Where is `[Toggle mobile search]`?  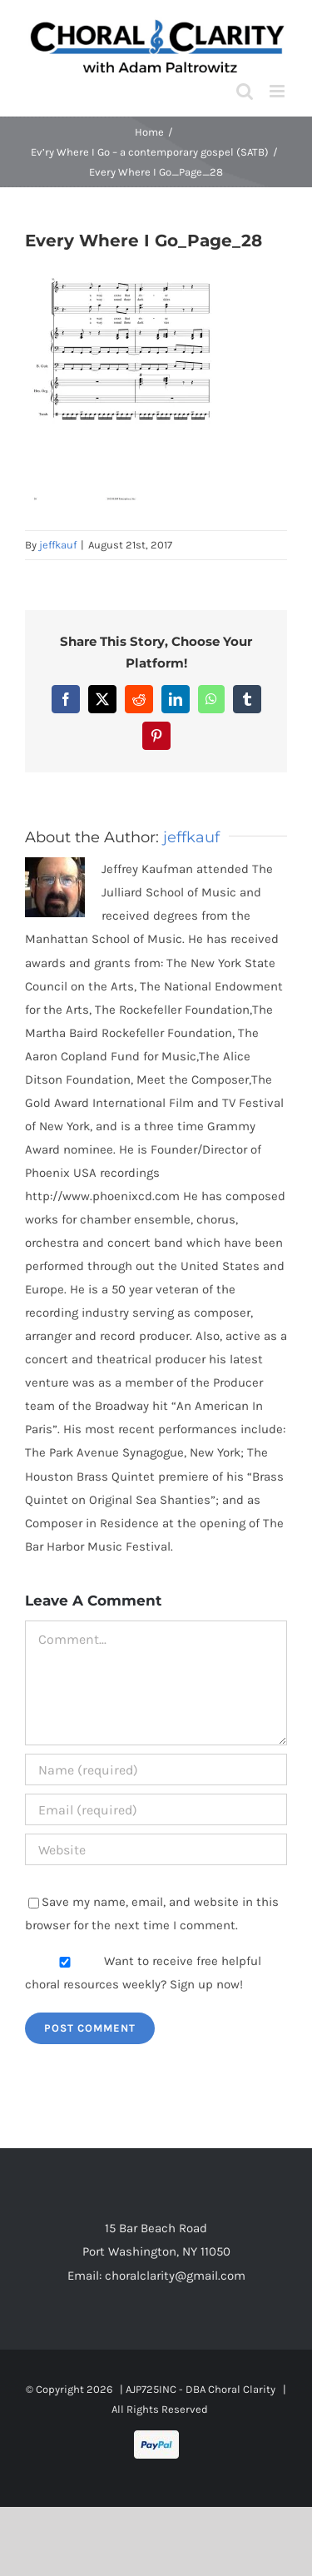
[Toggle mobile search] is located at coordinates (244, 91).